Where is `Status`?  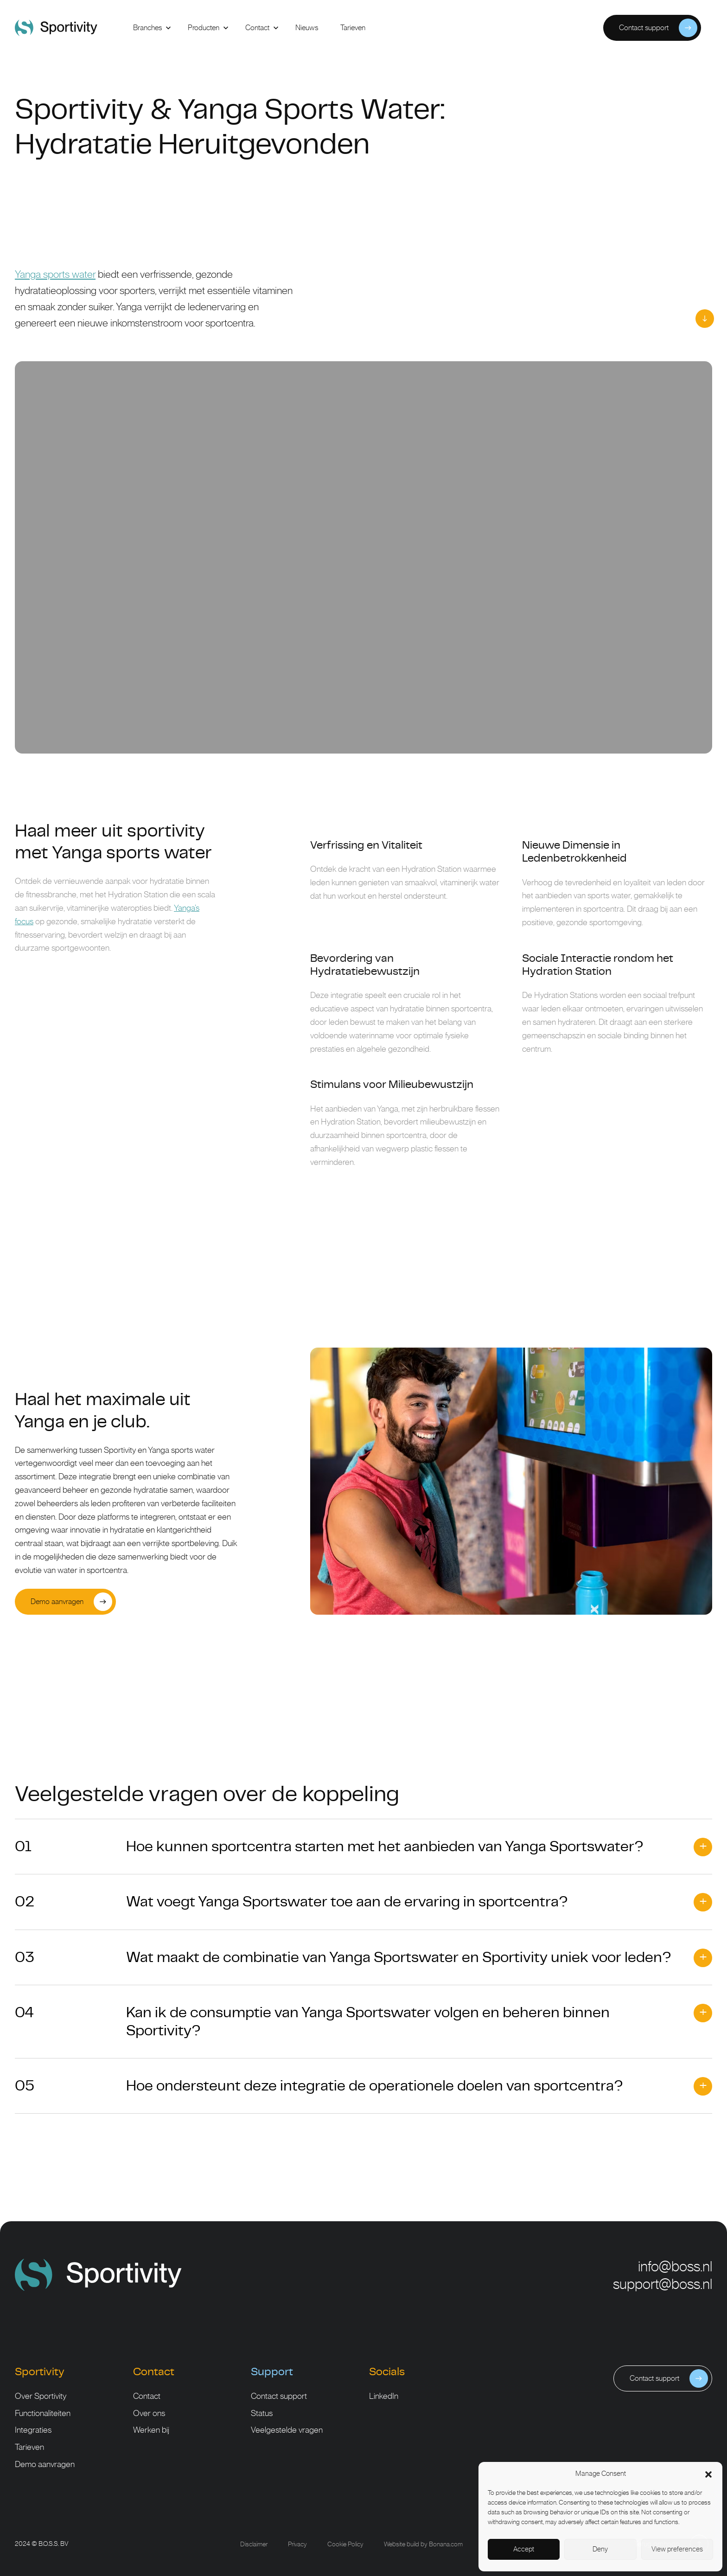 Status is located at coordinates (262, 2414).